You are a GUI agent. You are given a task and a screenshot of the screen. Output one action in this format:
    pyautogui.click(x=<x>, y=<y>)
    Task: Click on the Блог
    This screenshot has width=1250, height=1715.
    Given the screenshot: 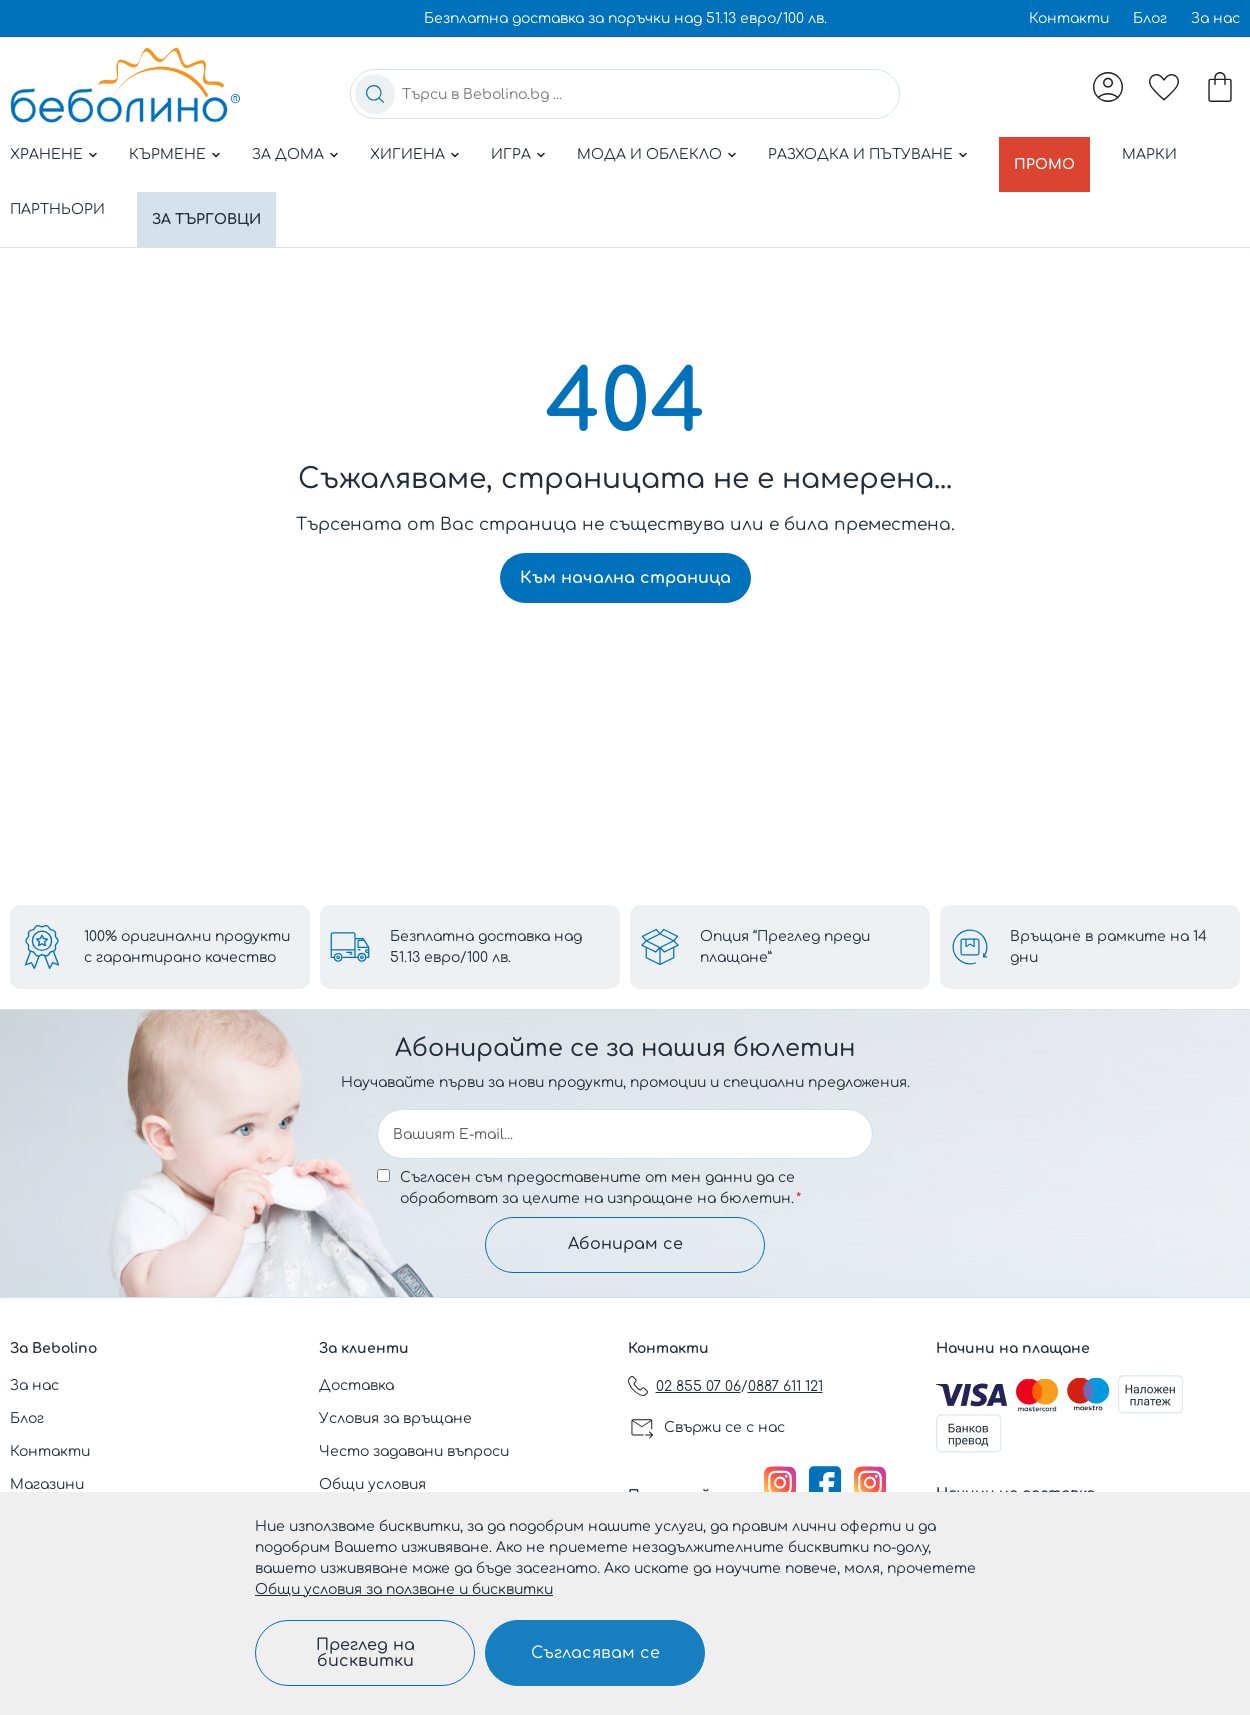 What is the action you would take?
    pyautogui.click(x=1150, y=18)
    